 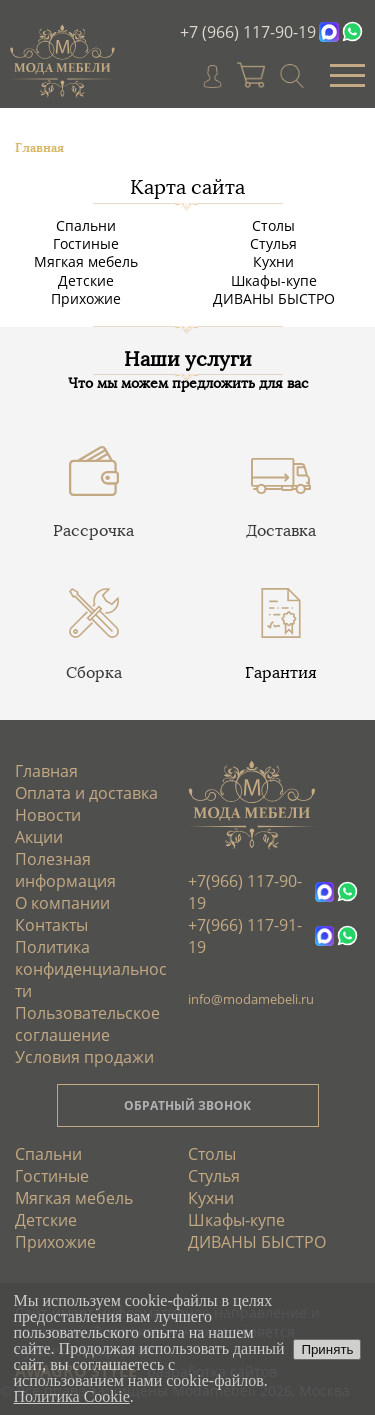 I want to click on Гостиные, so click(x=86, y=243).